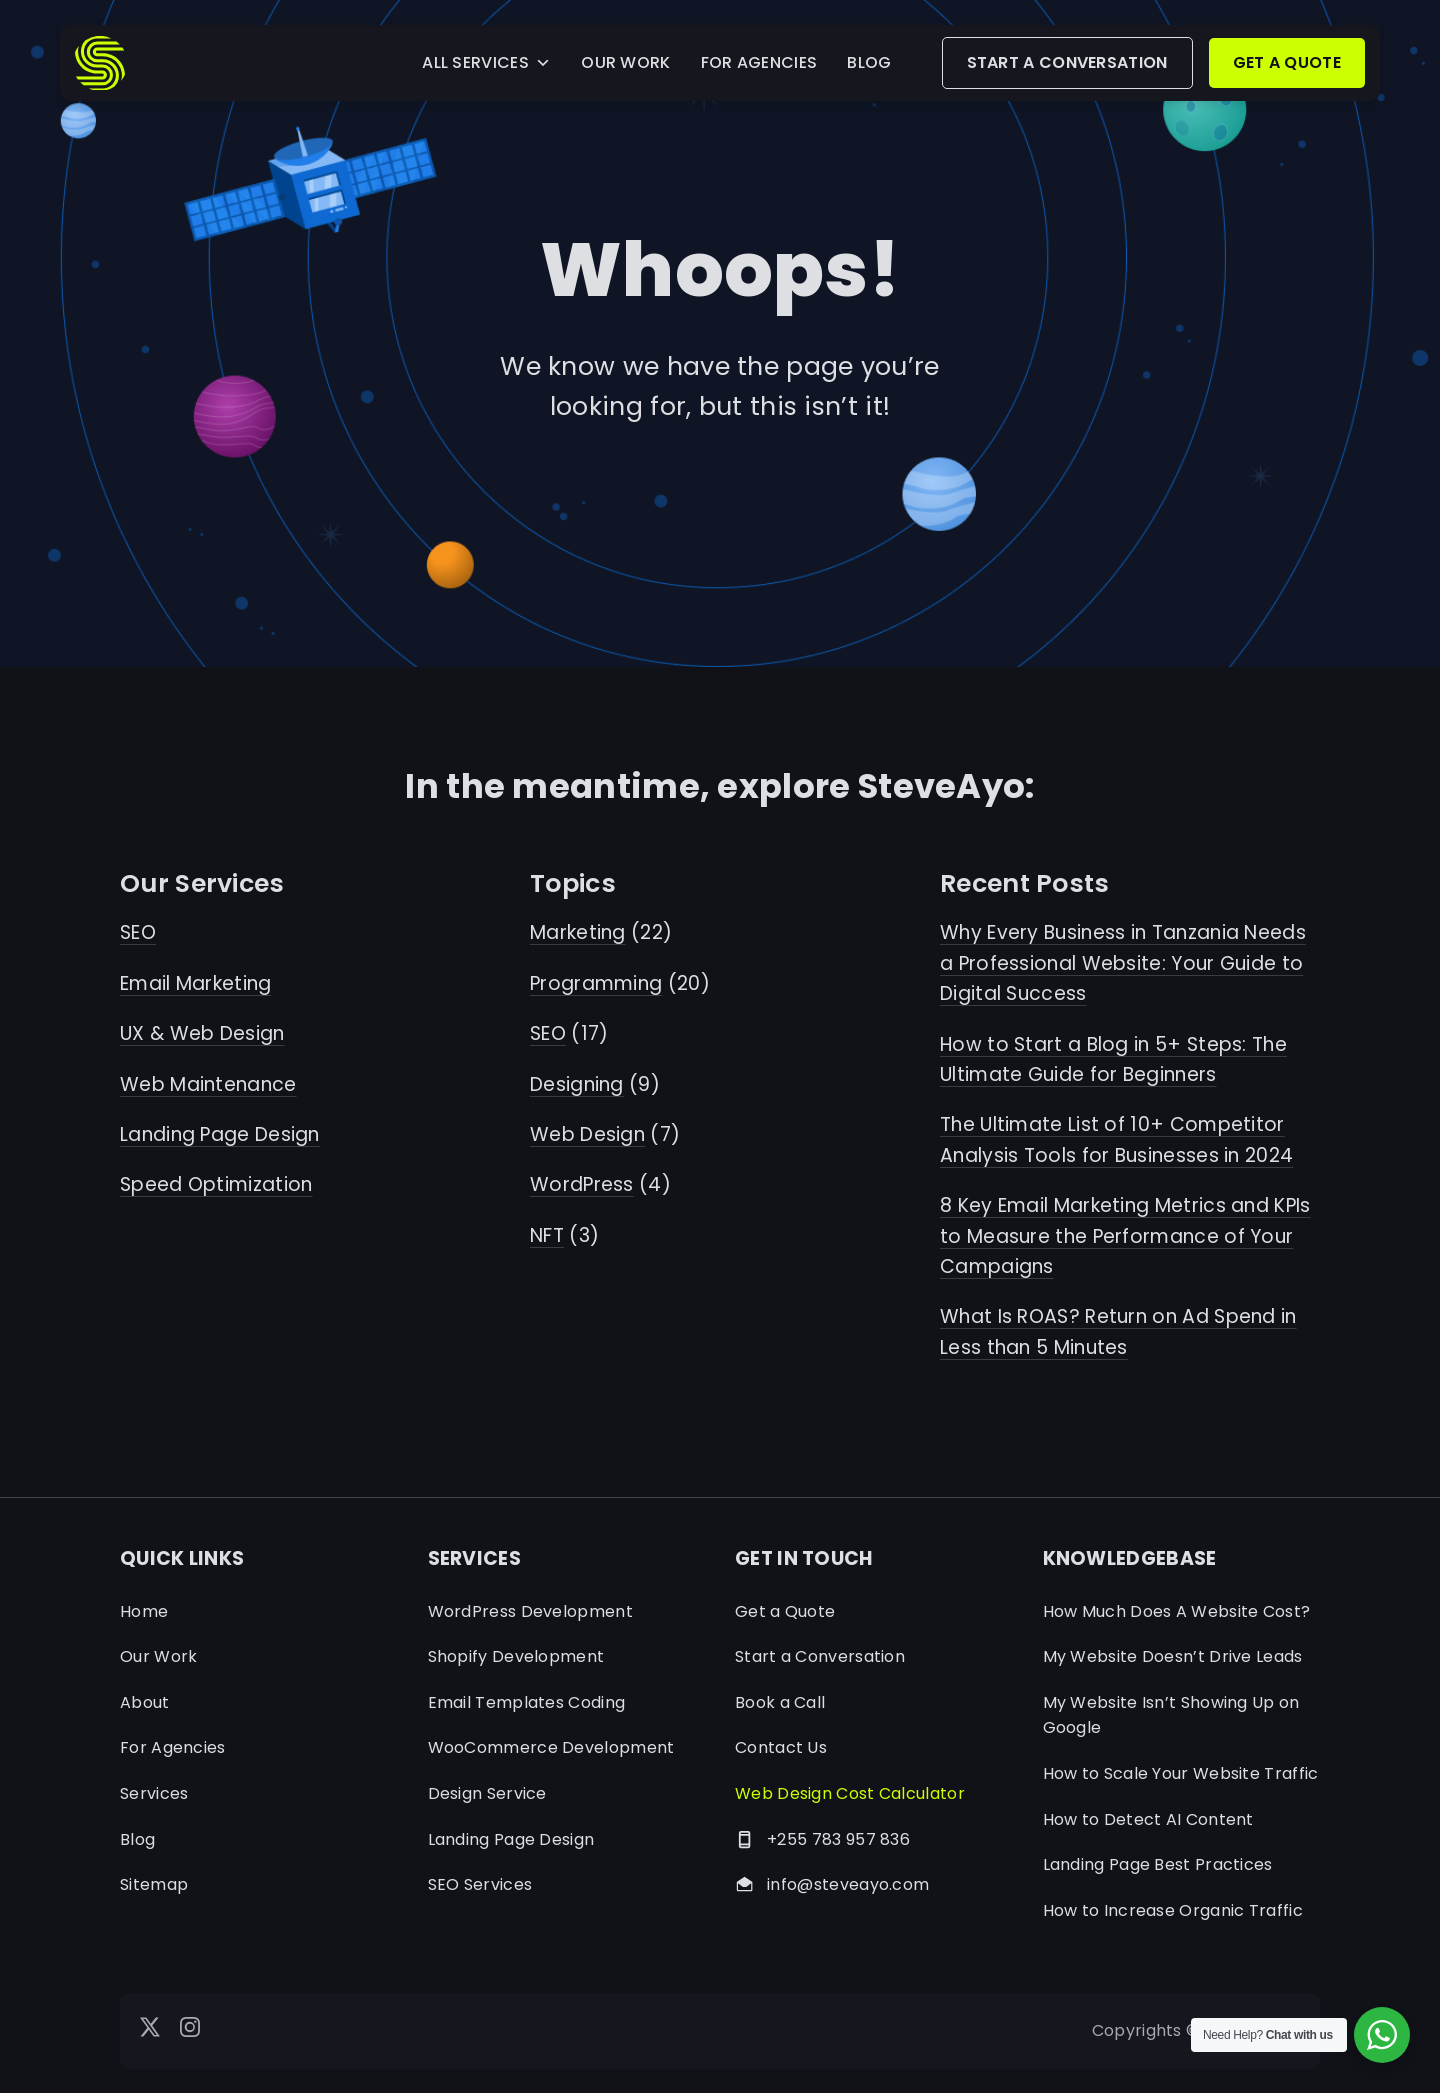  Describe the element at coordinates (196, 983) in the screenshot. I see `Email Marketing` at that location.